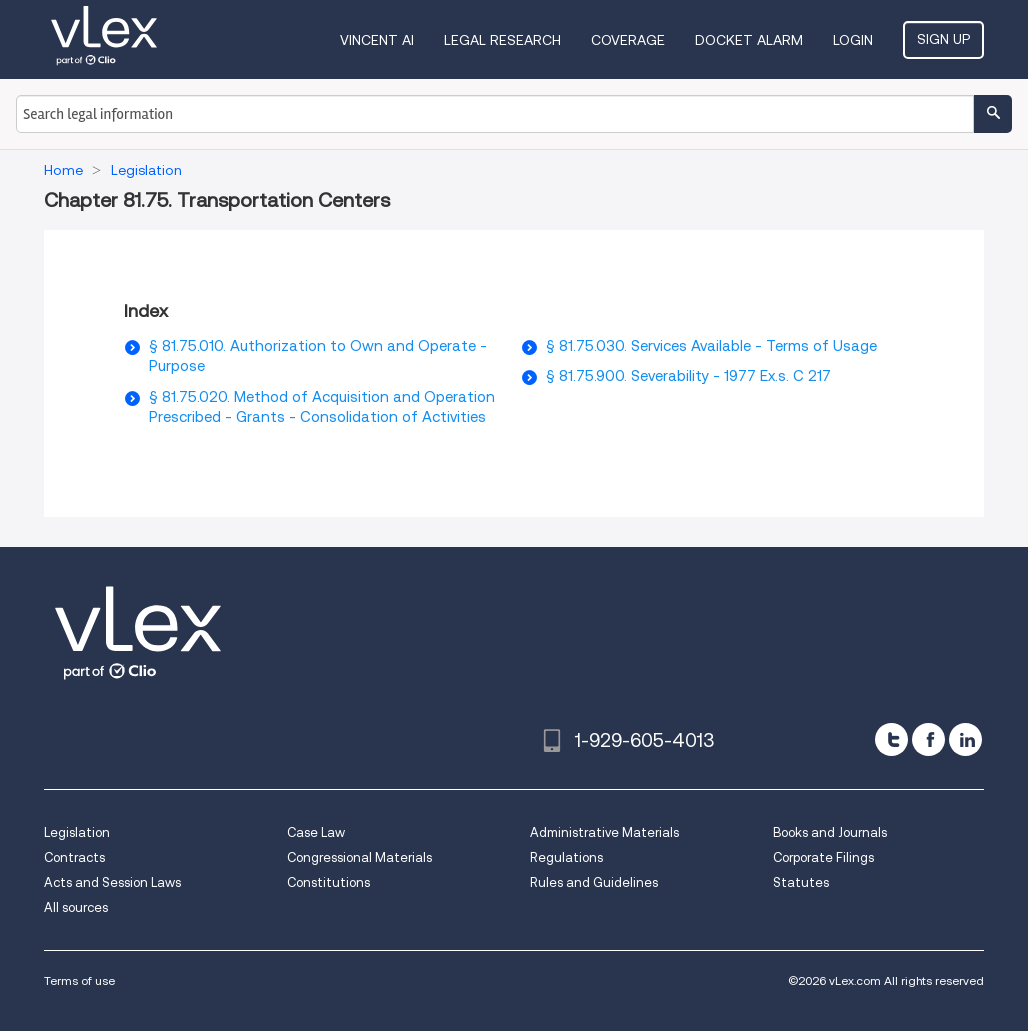 This screenshot has width=1028, height=1031. Describe the element at coordinates (377, 40) in the screenshot. I see `VINCENT AI` at that location.